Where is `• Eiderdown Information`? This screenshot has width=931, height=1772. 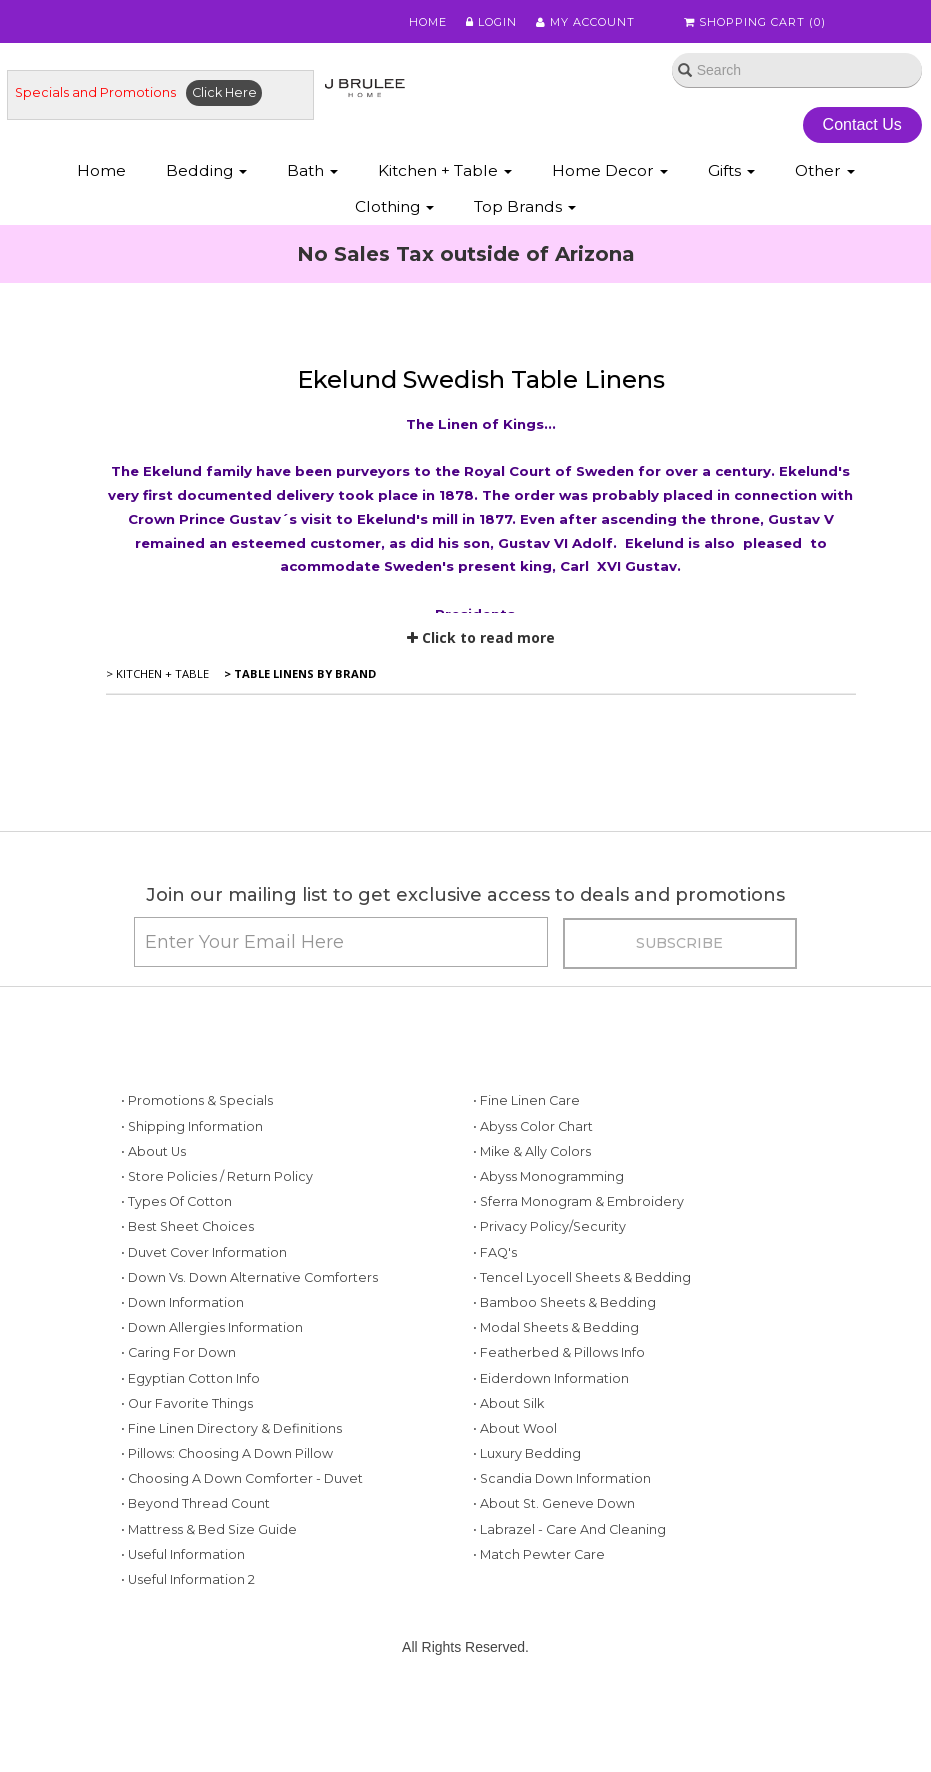
• Eiderdown Information is located at coordinates (551, 1378).